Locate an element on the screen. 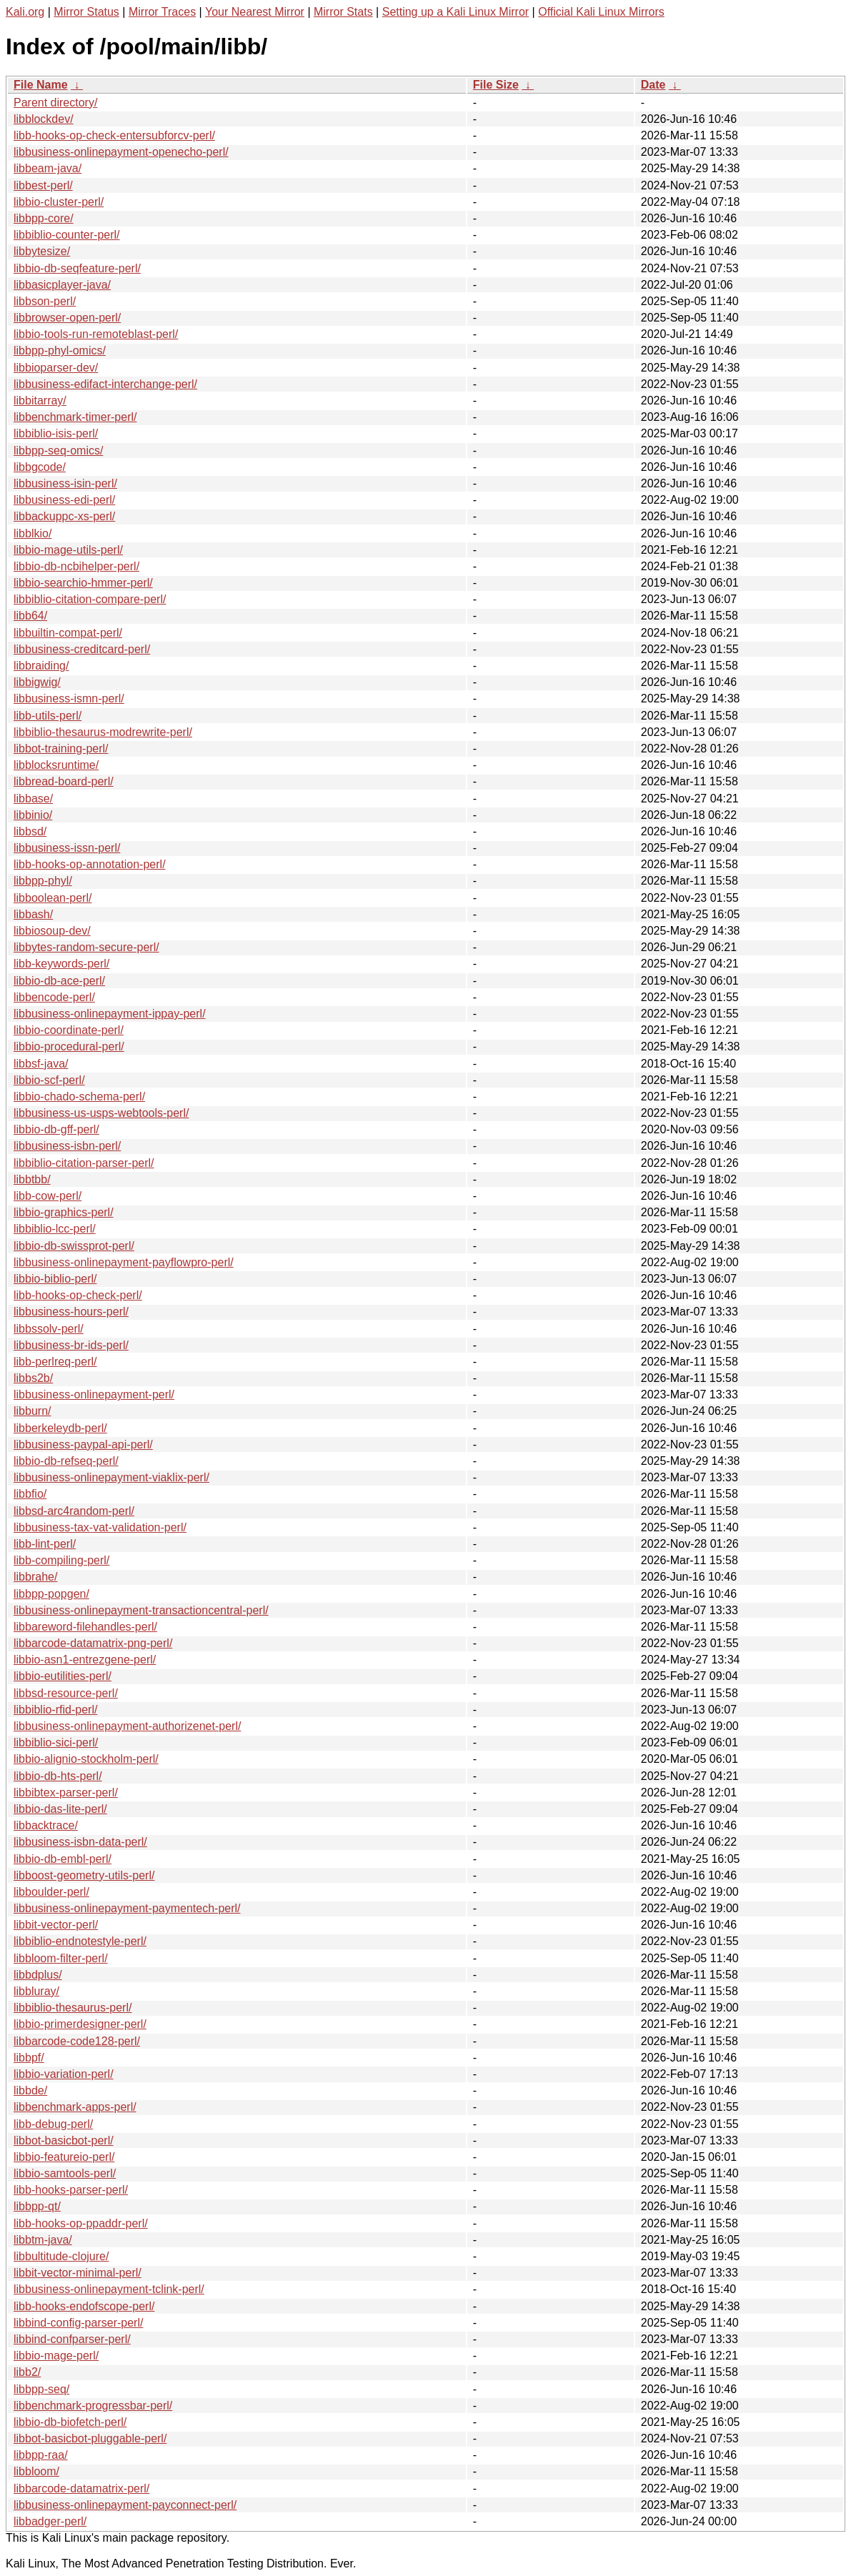 The image size is (851, 2576). libbiblio-rfid-perl/ is located at coordinates (55, 1710).